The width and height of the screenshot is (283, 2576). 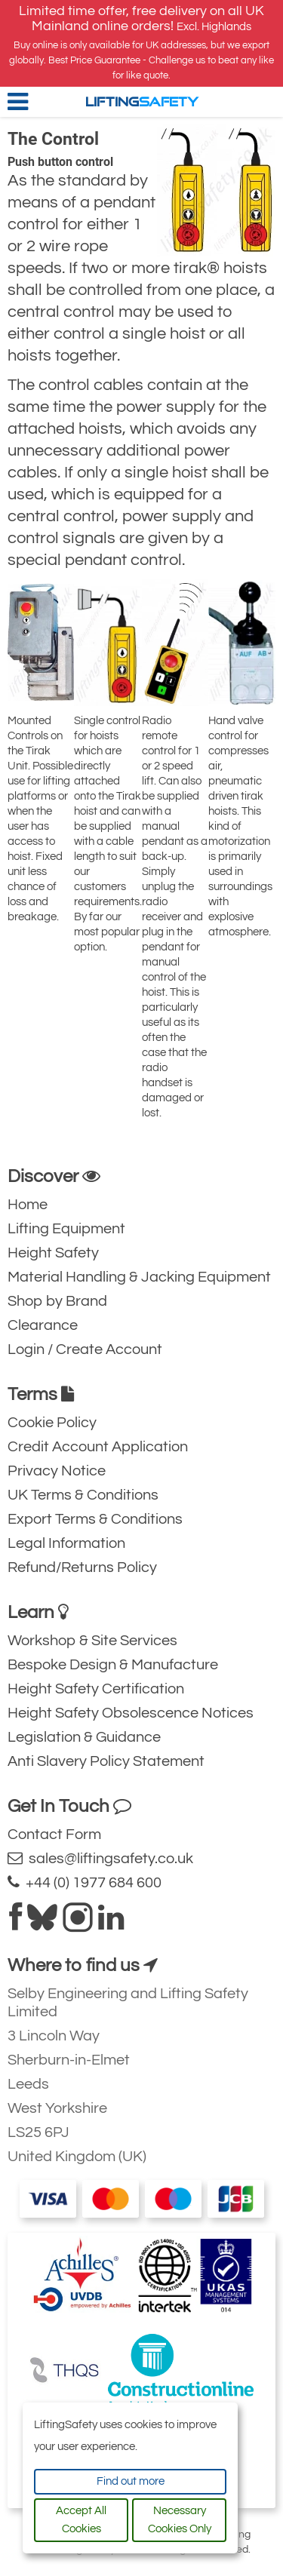 What do you see at coordinates (85, 1349) in the screenshot?
I see `Login / Create Account` at bounding box center [85, 1349].